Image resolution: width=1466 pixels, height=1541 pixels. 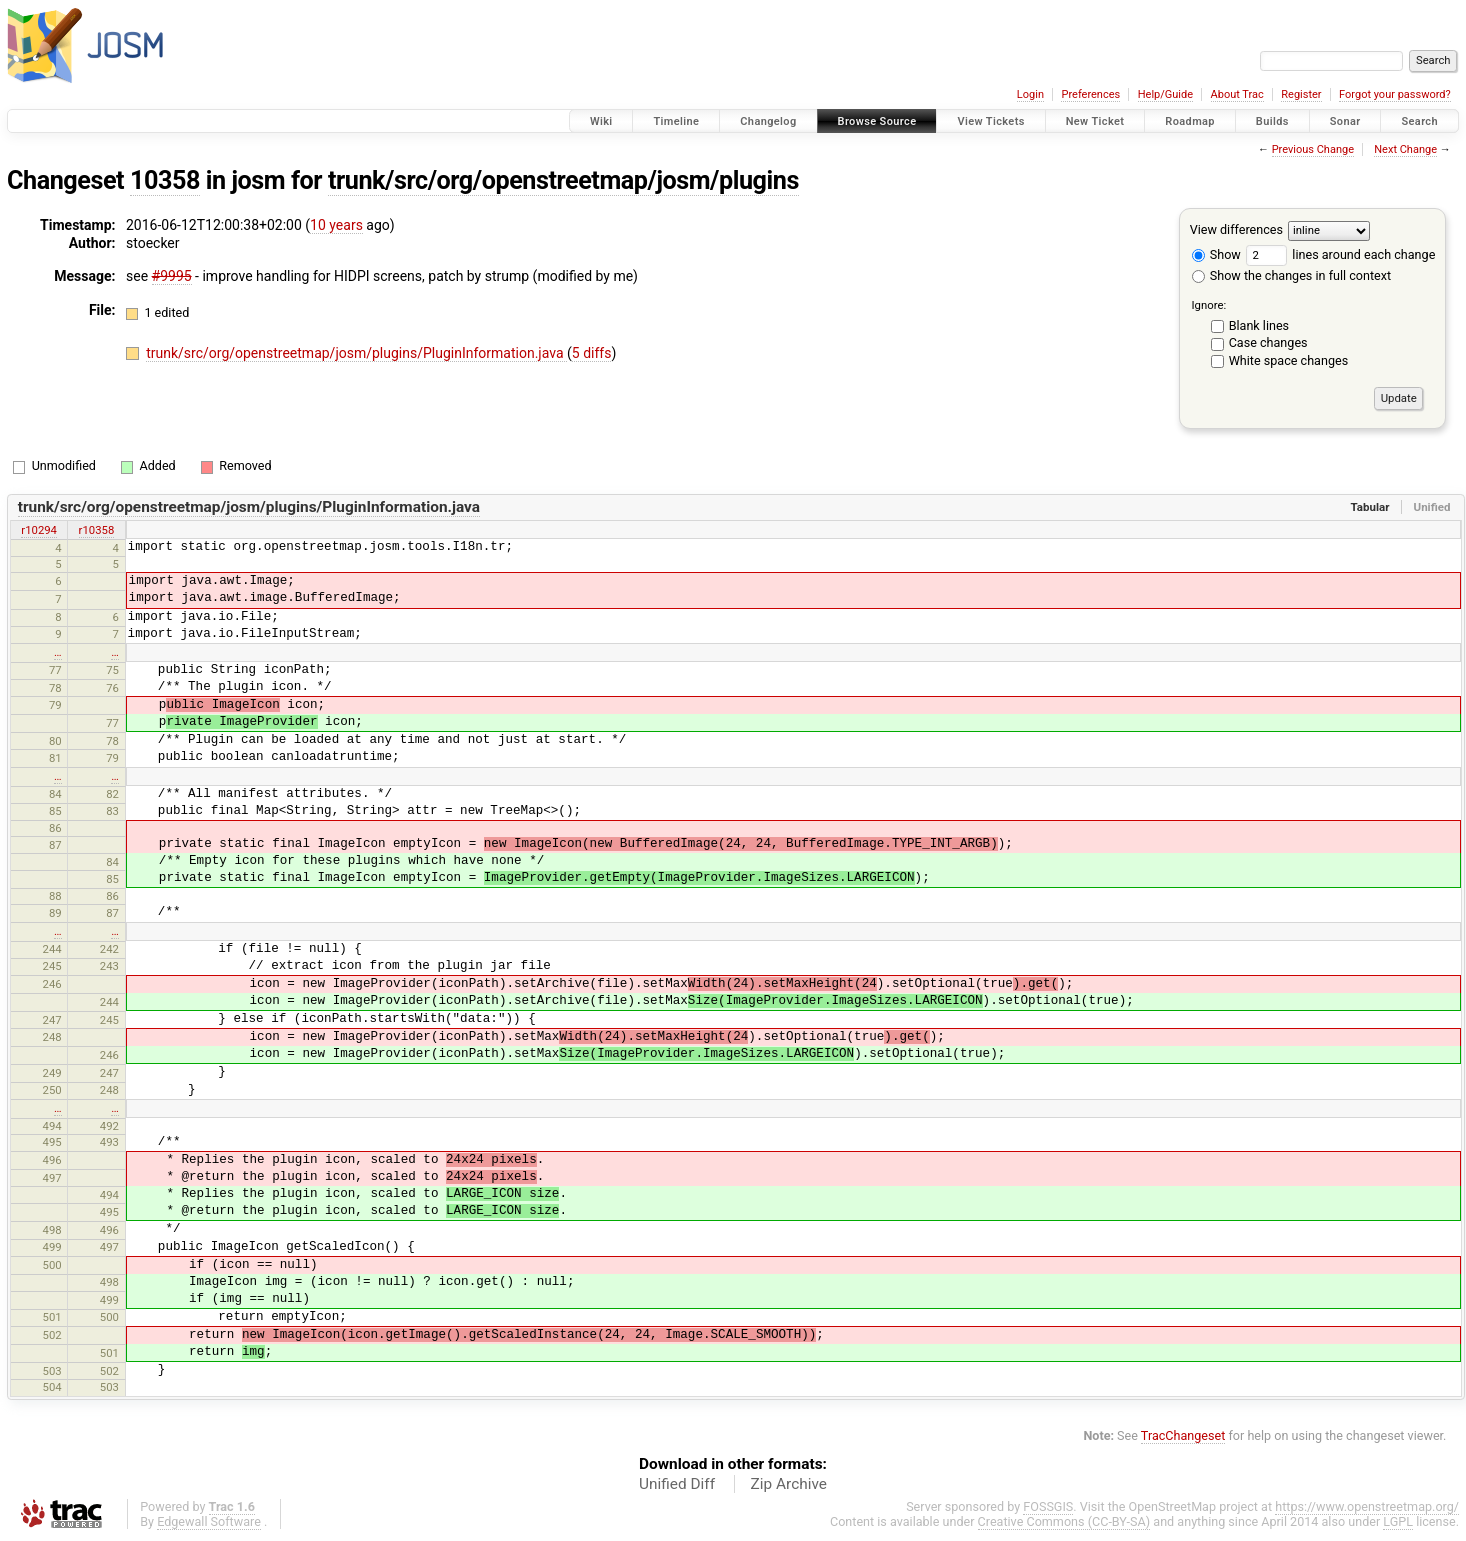 I want to click on r10358, so click(x=97, y=530).